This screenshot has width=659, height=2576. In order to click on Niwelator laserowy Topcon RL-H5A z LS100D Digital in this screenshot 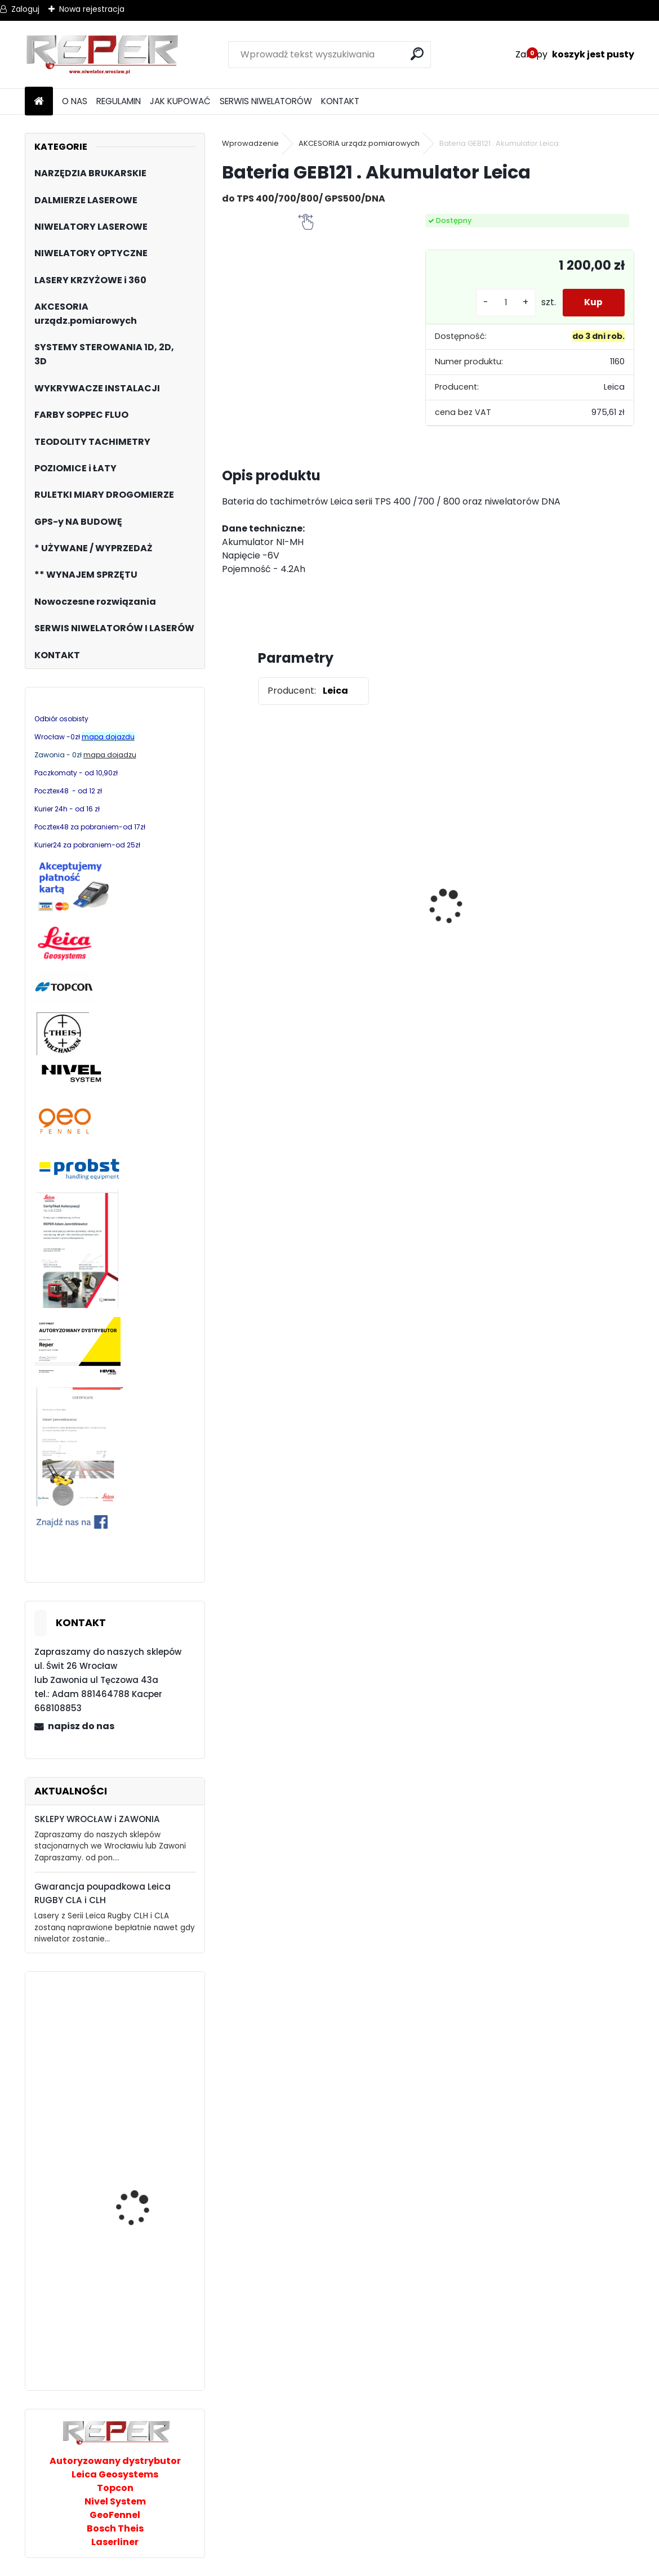, I will do `click(146, 2091)`.